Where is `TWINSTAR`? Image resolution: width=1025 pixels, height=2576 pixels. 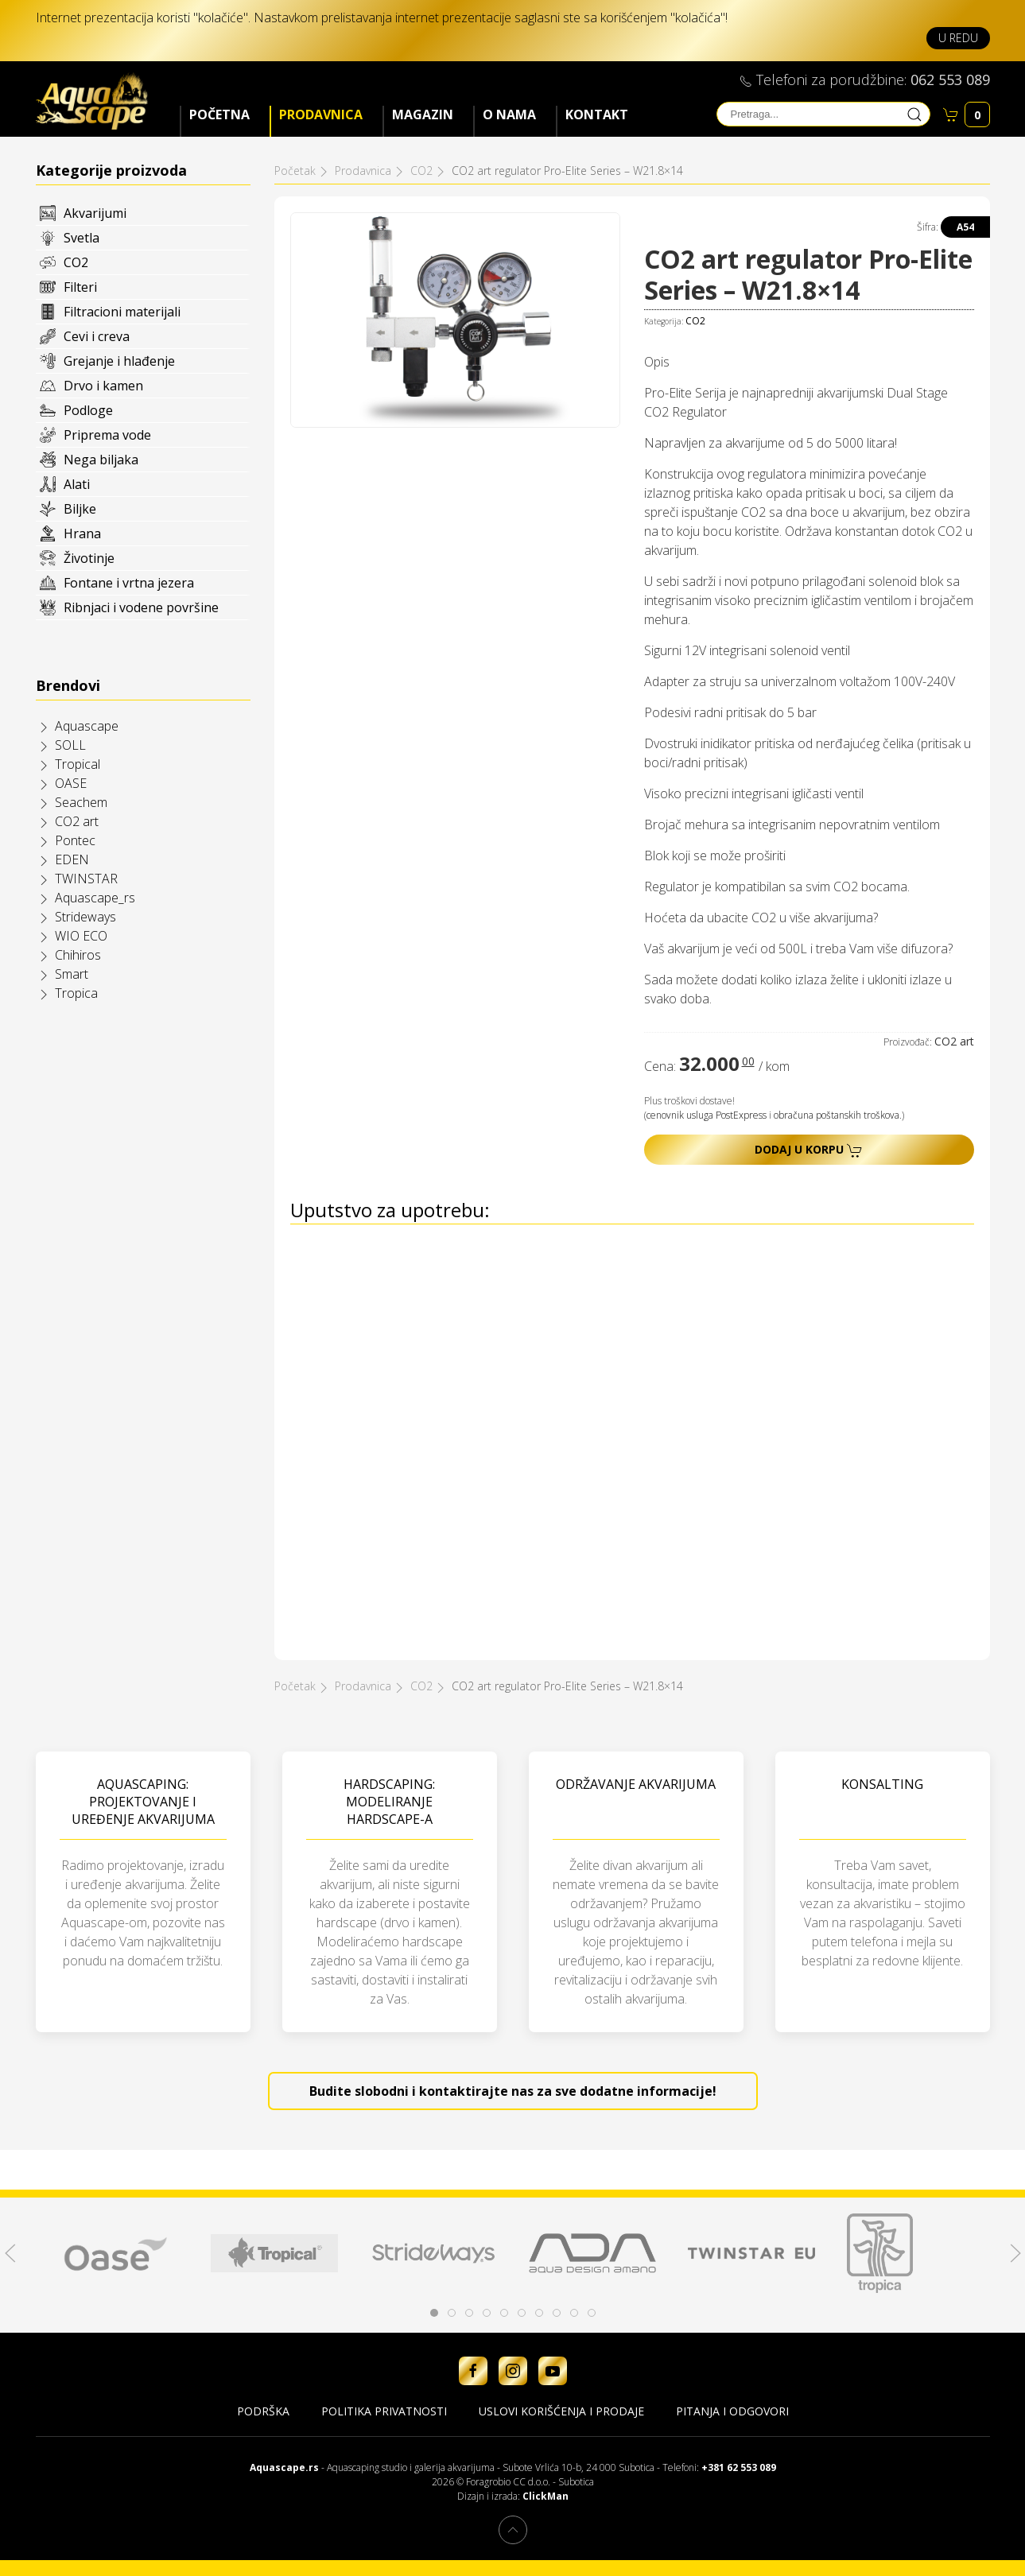 TWINSTAR is located at coordinates (86, 878).